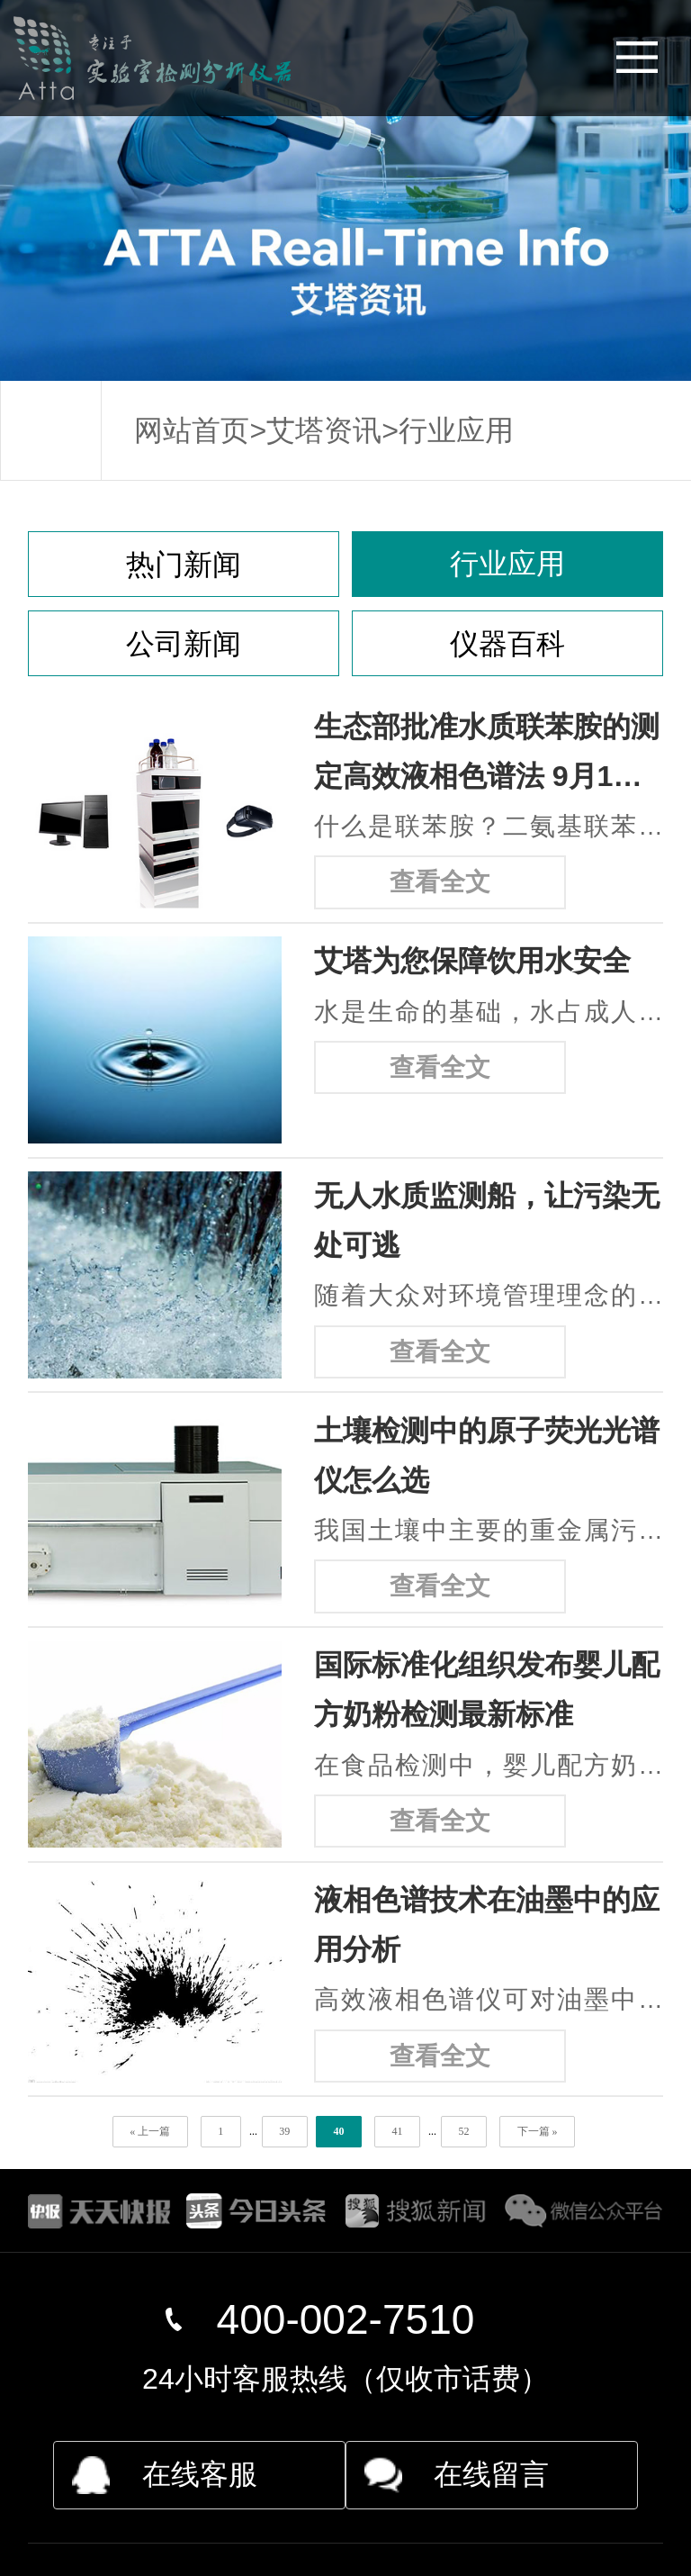 The height and width of the screenshot is (2576, 691). What do you see at coordinates (150, 2131) in the screenshot?
I see `« 上一篇` at bounding box center [150, 2131].